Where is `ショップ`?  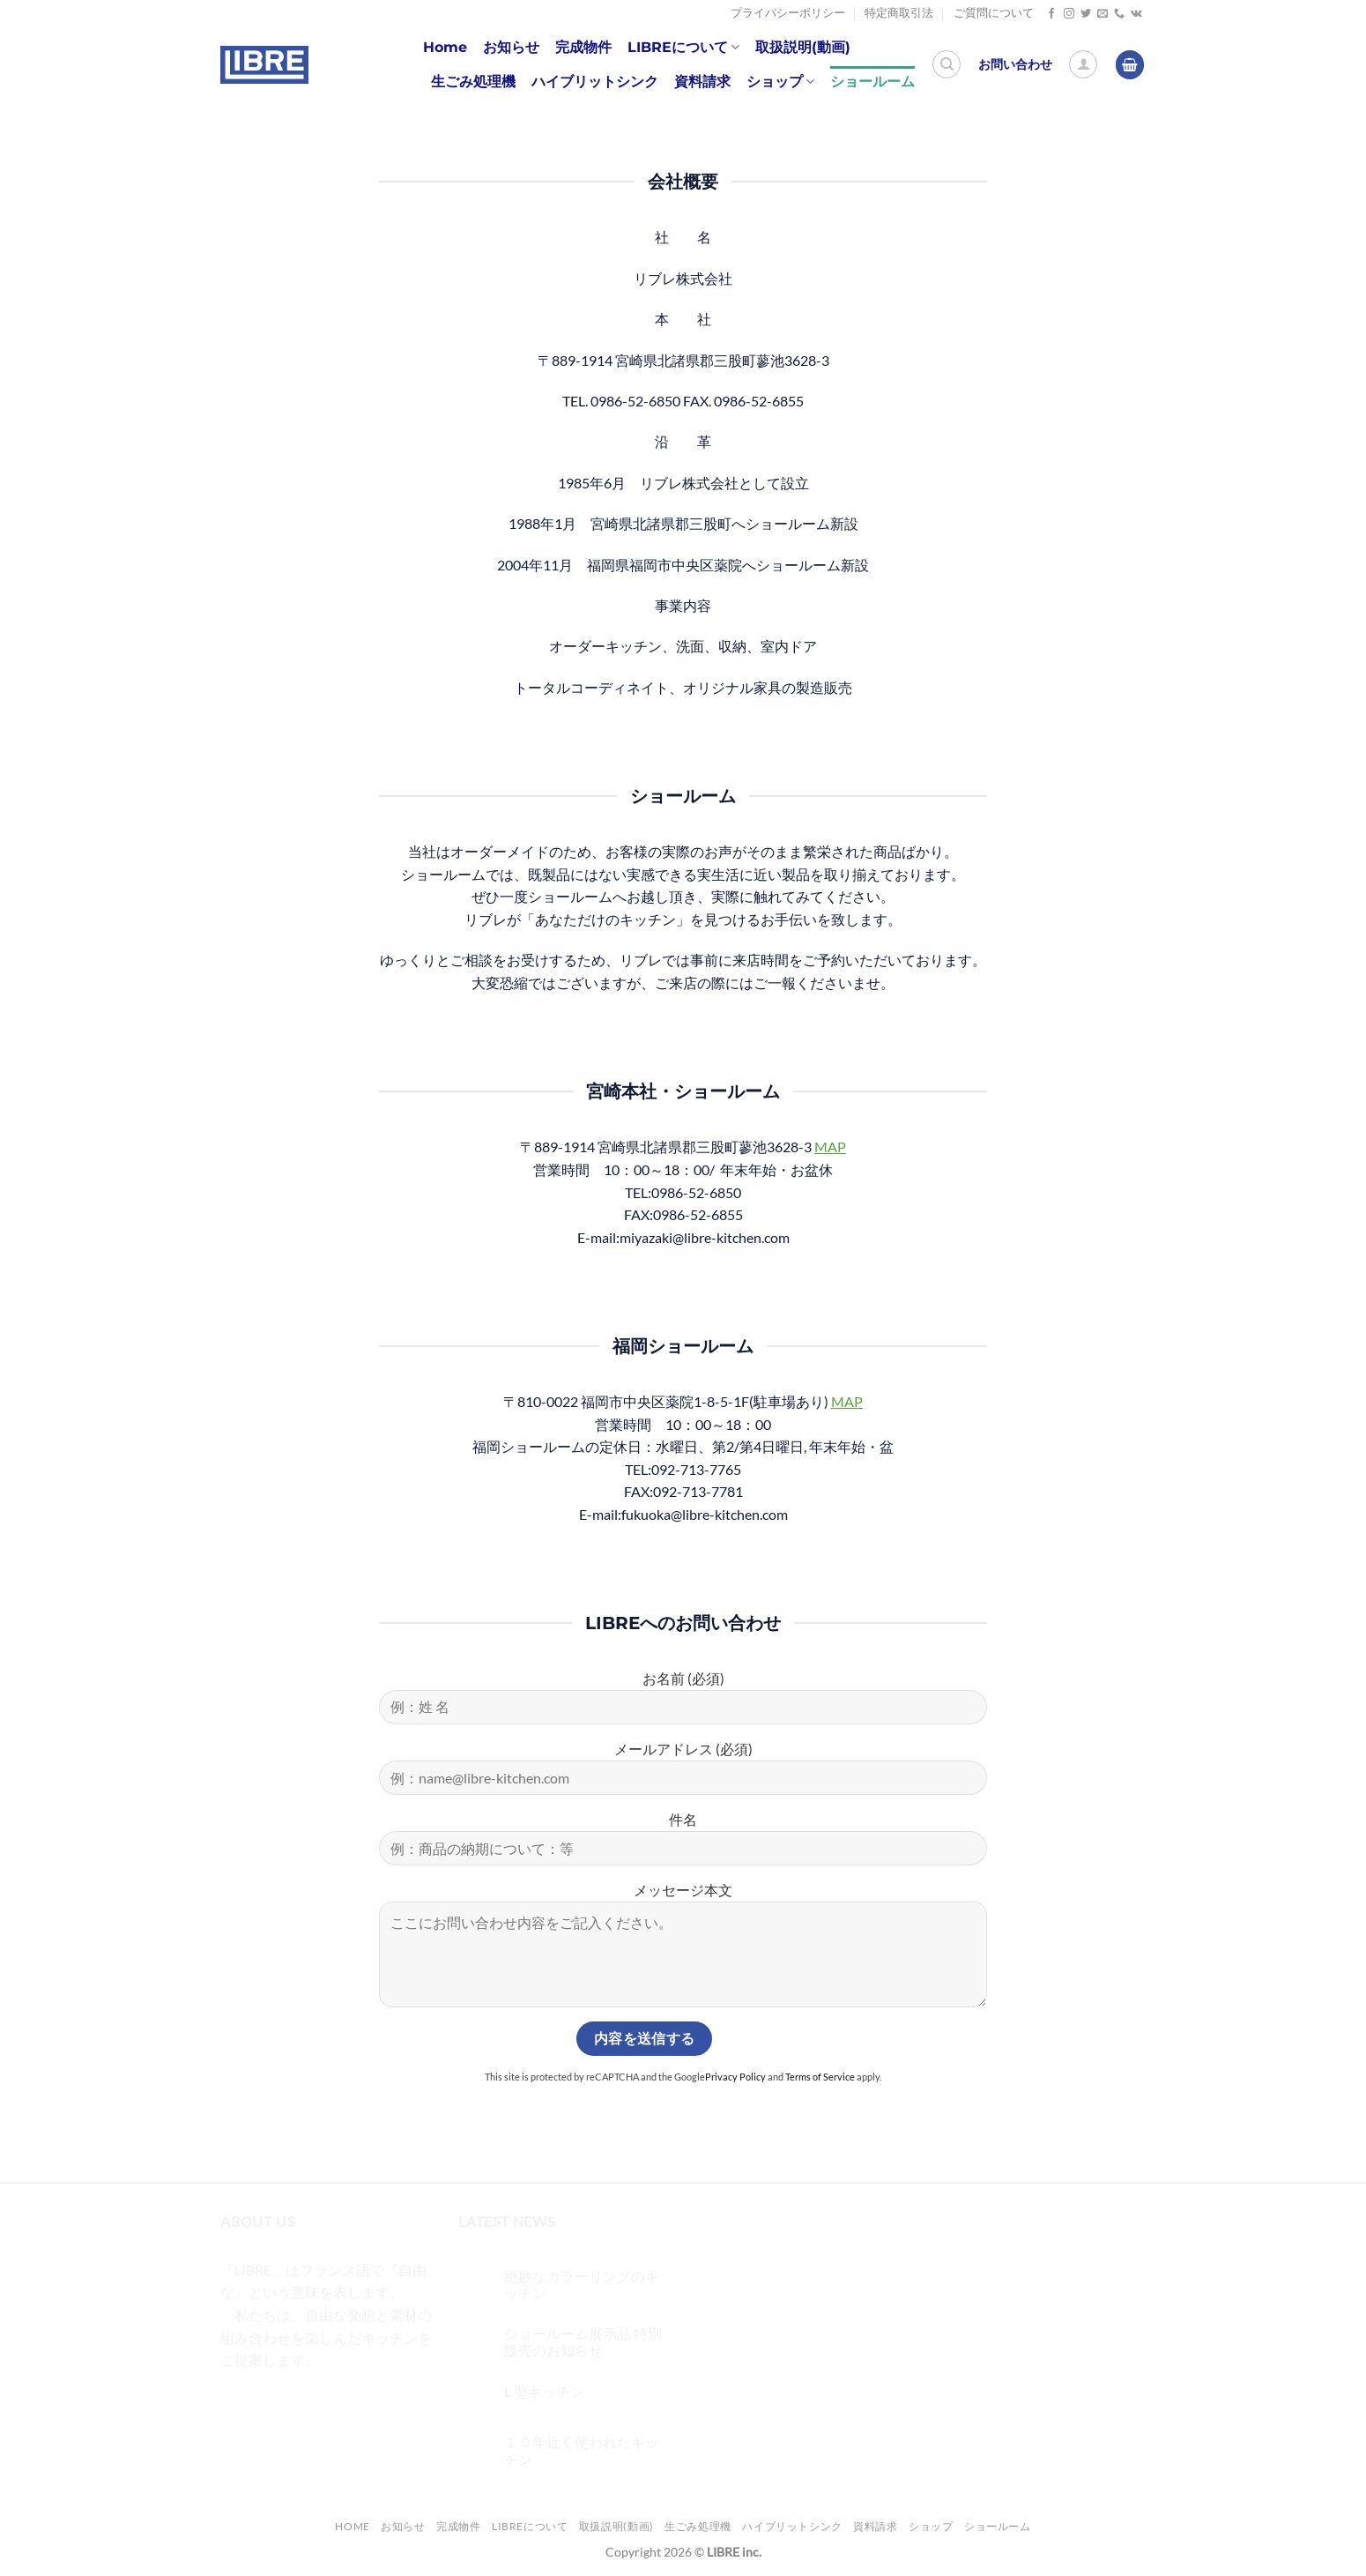 ショップ is located at coordinates (780, 82).